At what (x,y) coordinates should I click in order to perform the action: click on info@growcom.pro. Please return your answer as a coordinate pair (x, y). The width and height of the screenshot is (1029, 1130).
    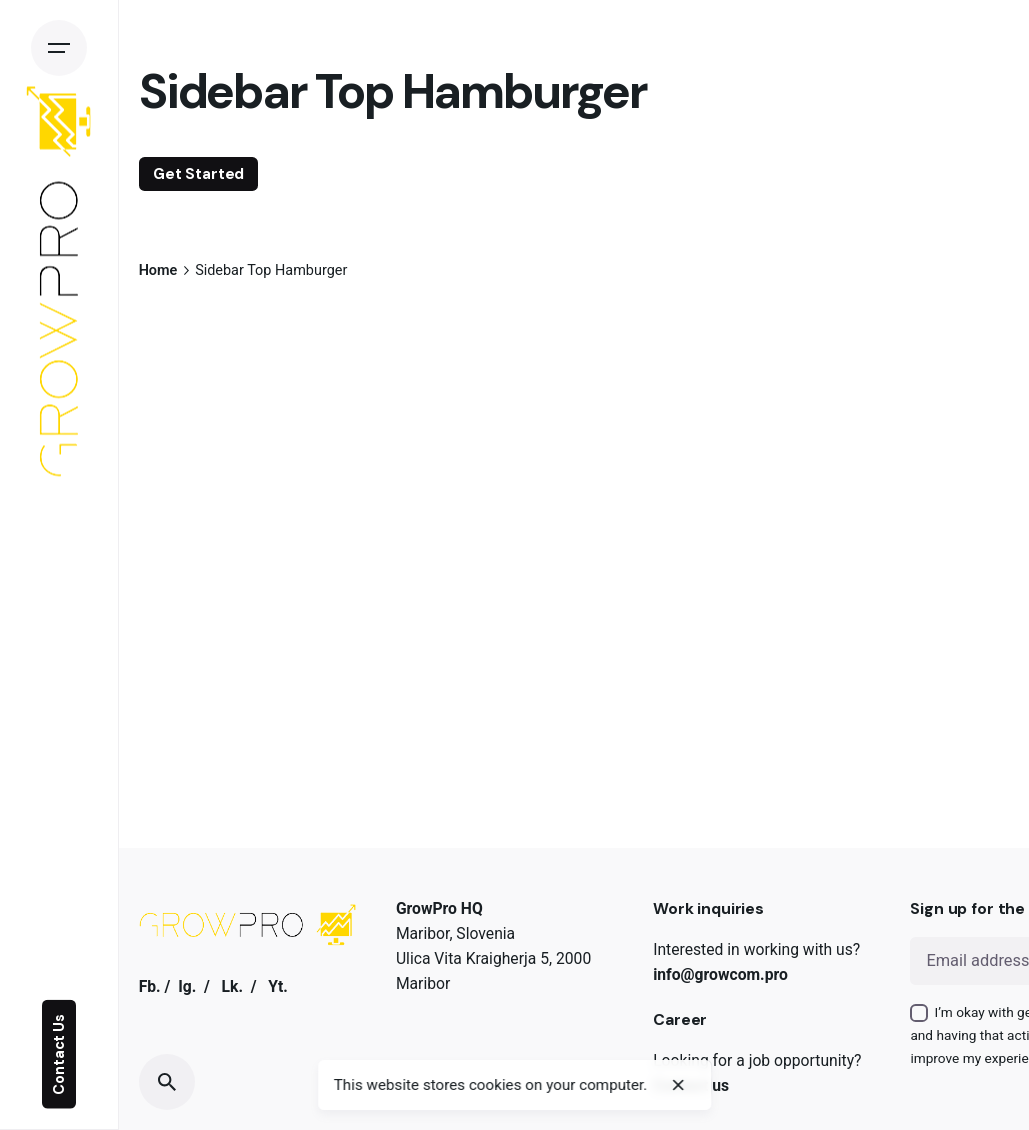
    Looking at the image, I should click on (720, 974).